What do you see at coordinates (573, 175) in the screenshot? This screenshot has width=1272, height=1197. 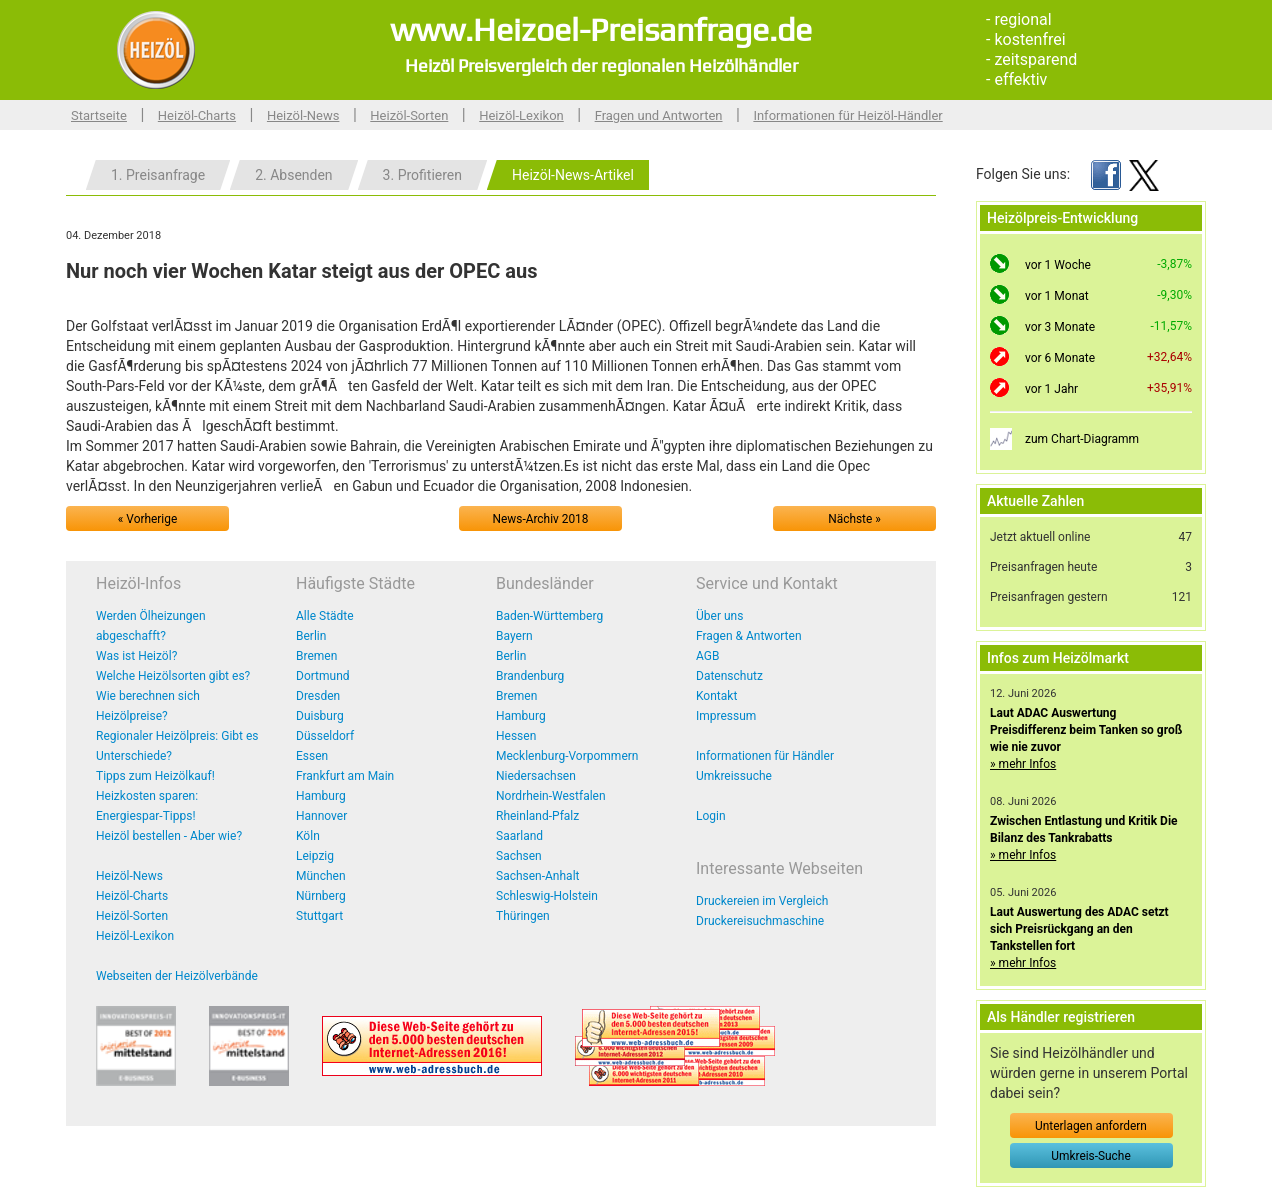 I see `Heizöl-News-Artikel` at bounding box center [573, 175].